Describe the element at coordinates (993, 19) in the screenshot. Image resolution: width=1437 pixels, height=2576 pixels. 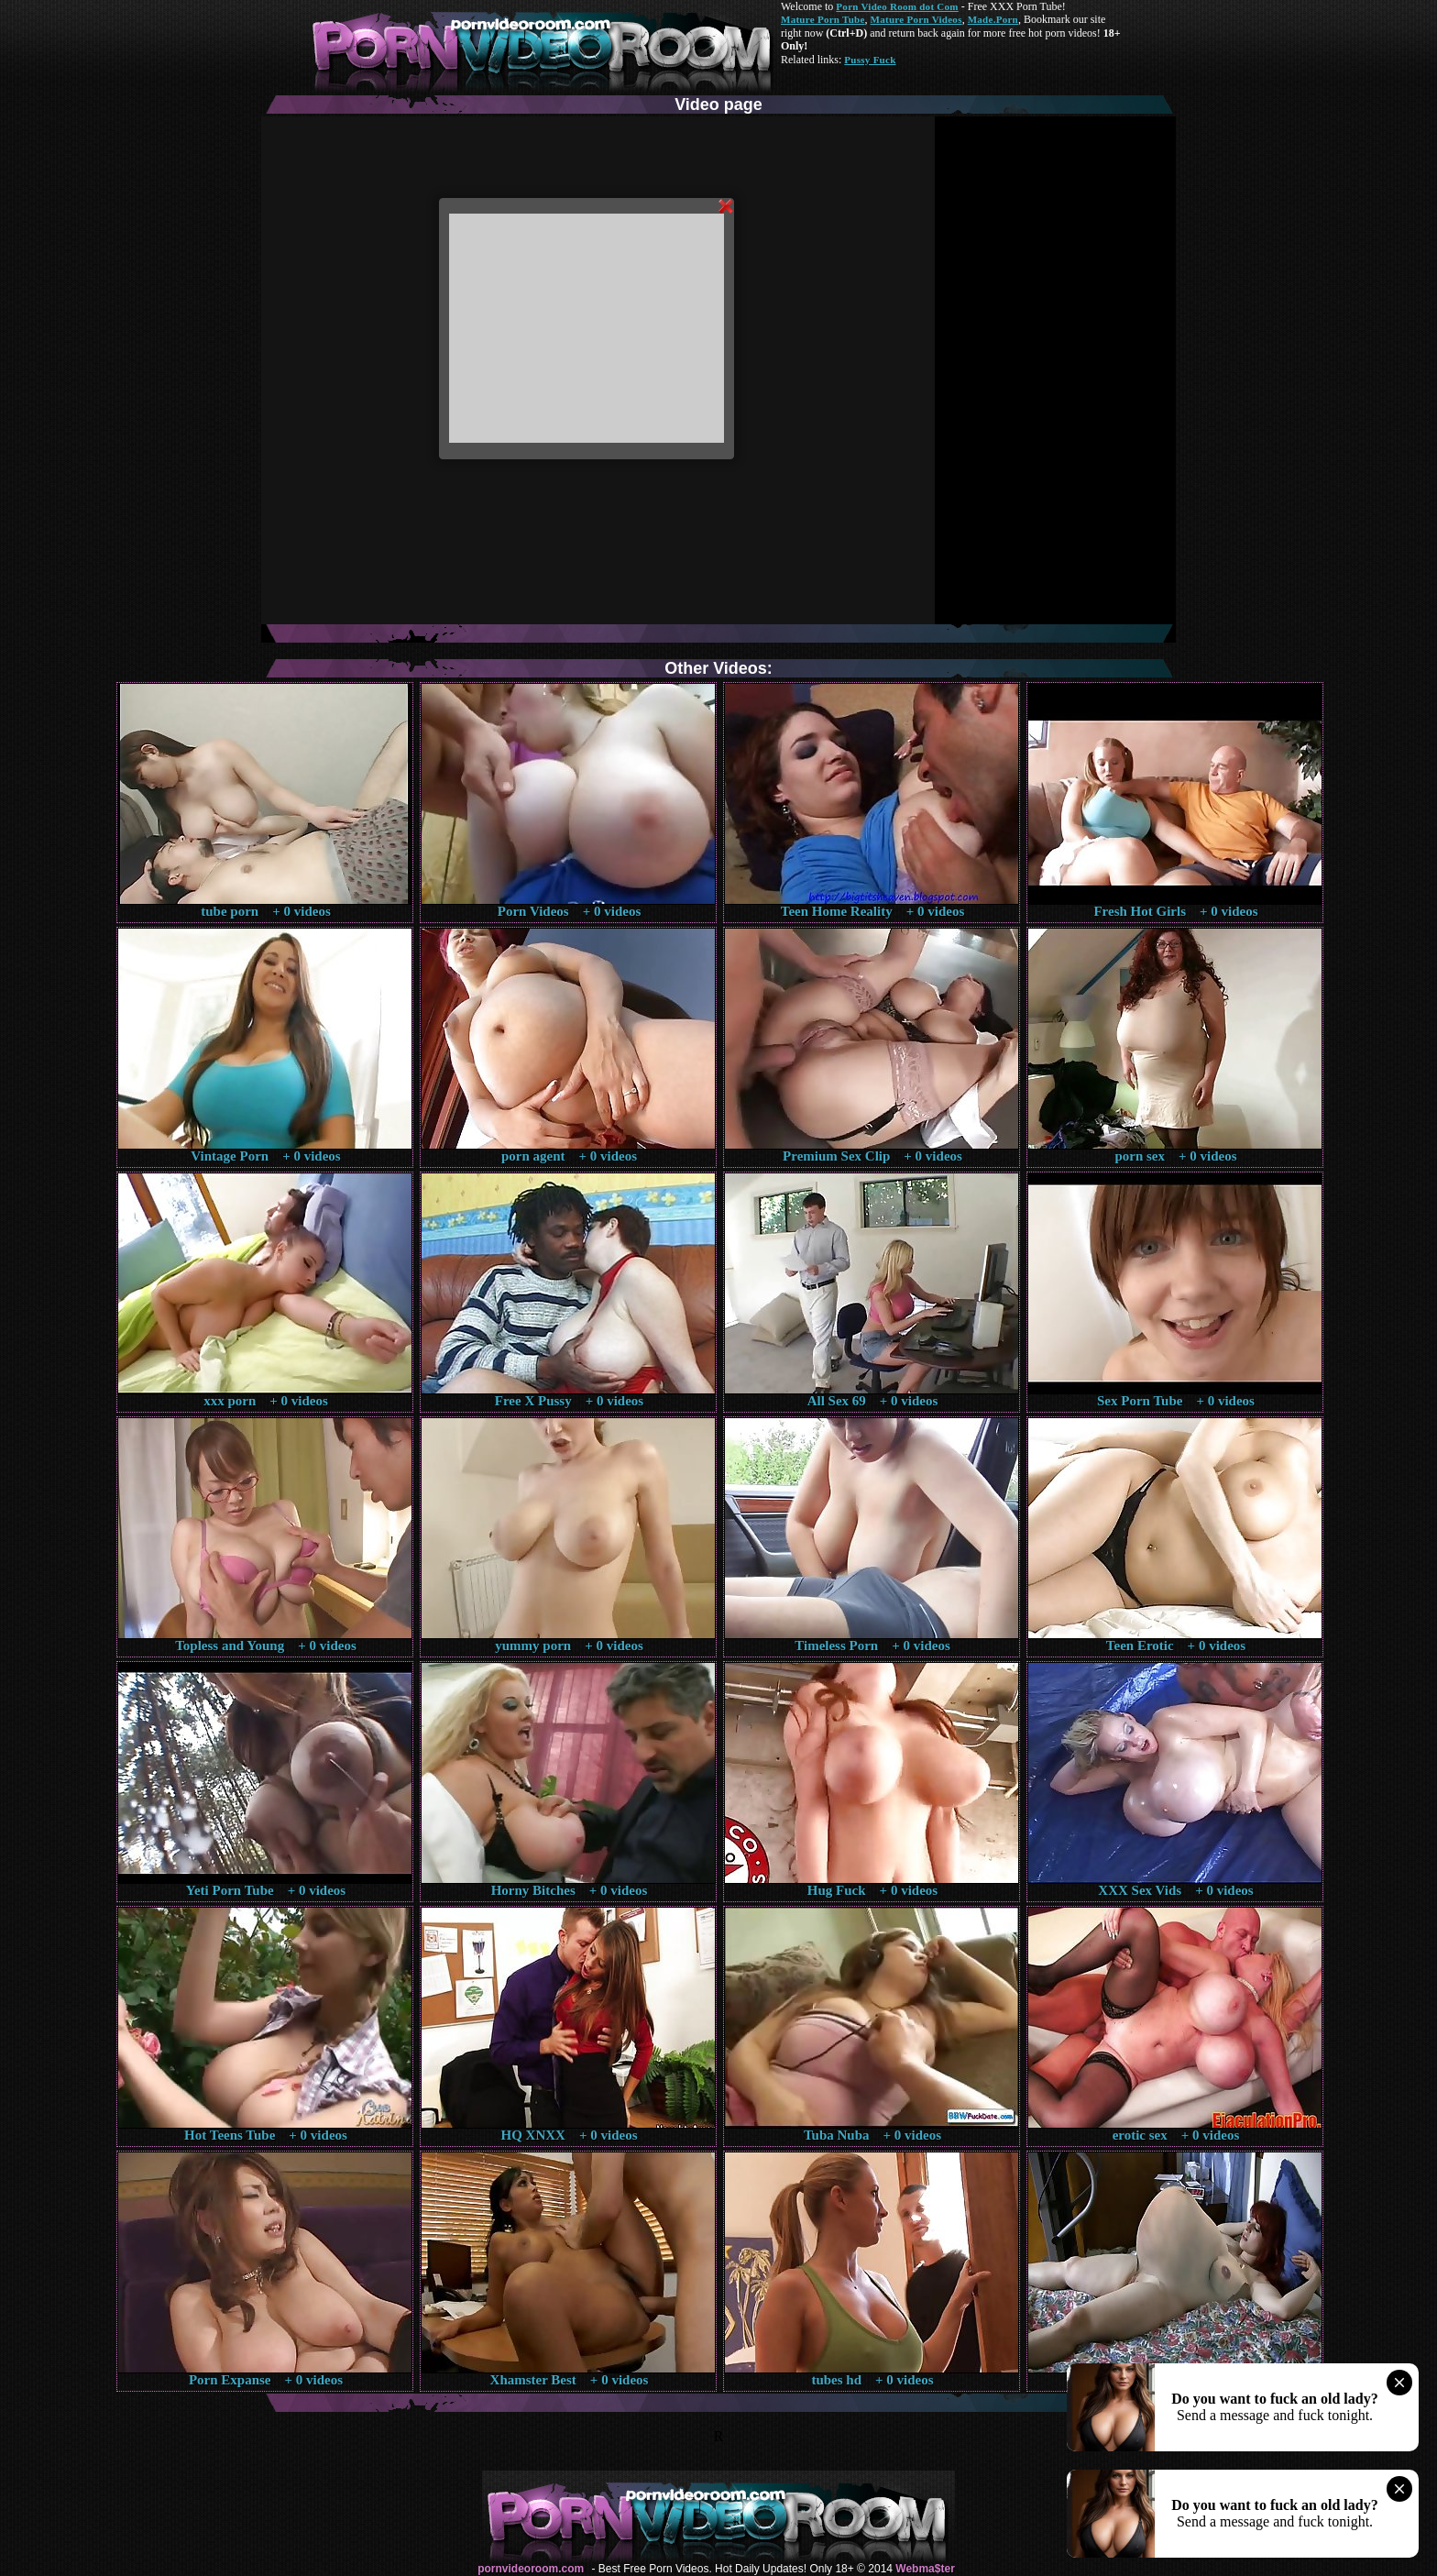
I see `Made.Porn` at that location.